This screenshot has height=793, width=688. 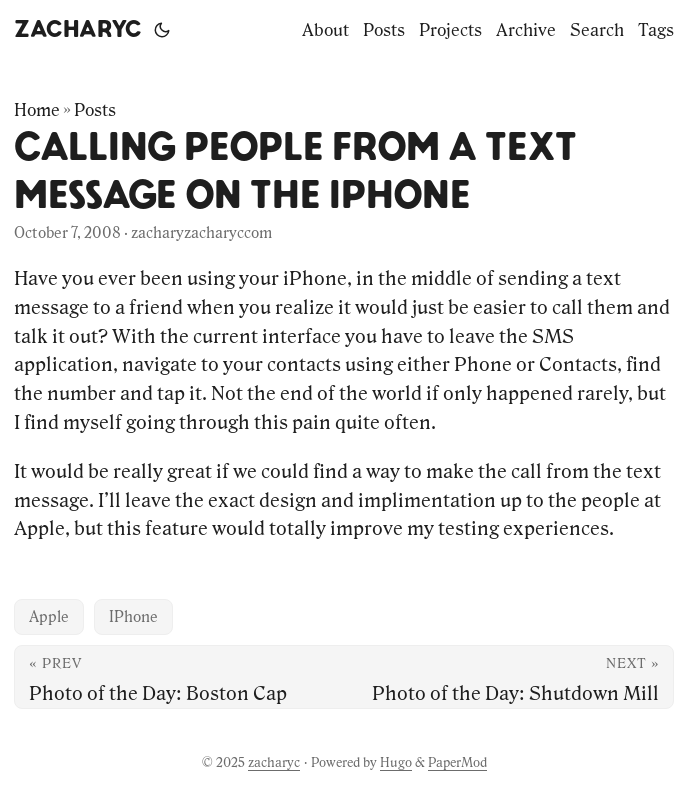 I want to click on [Toggle theme], so click(x=162, y=30).